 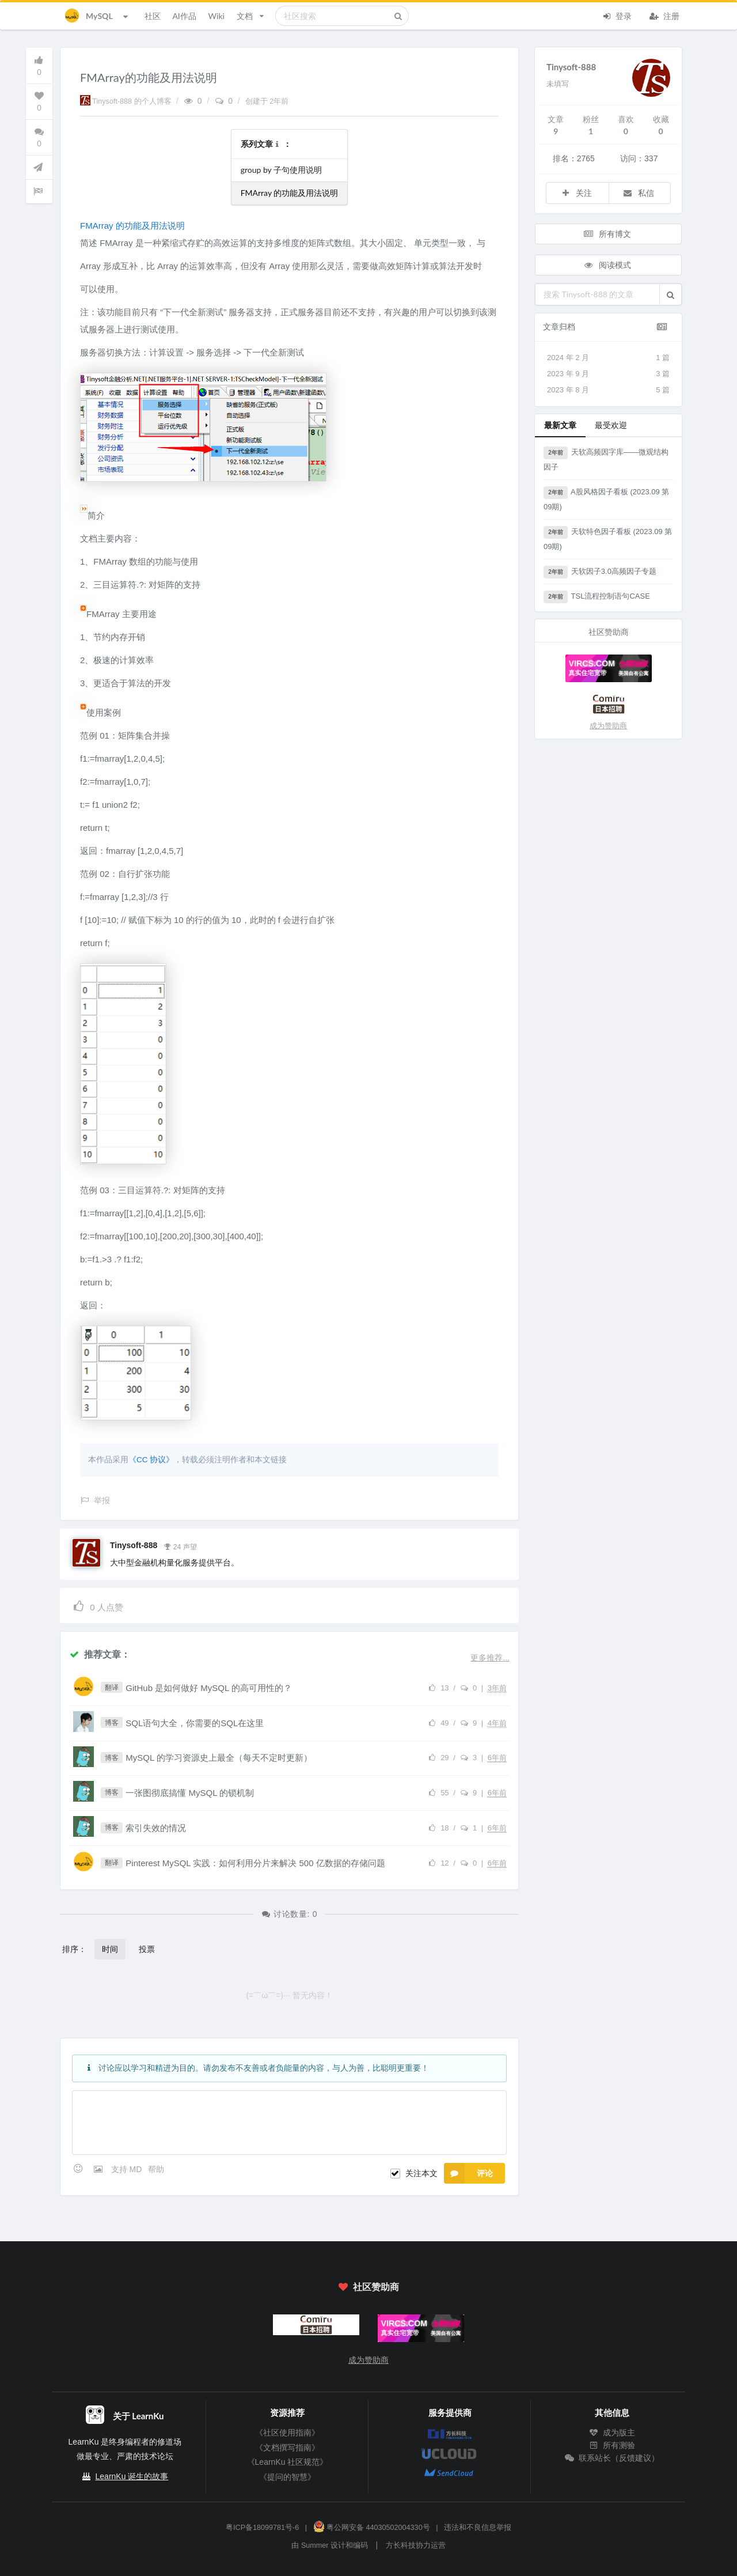 I want to click on 帮助, so click(x=156, y=2169).